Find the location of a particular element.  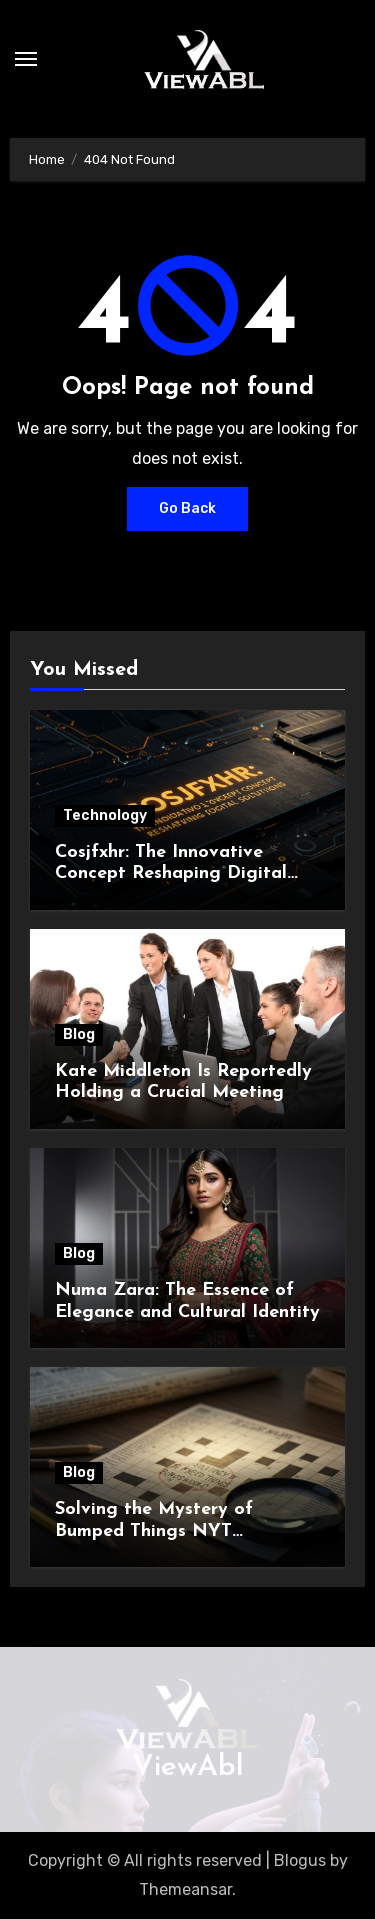

Cosjfxhr: The Innovative Concept Reshaping Digital Solutions is located at coordinates (171, 874).